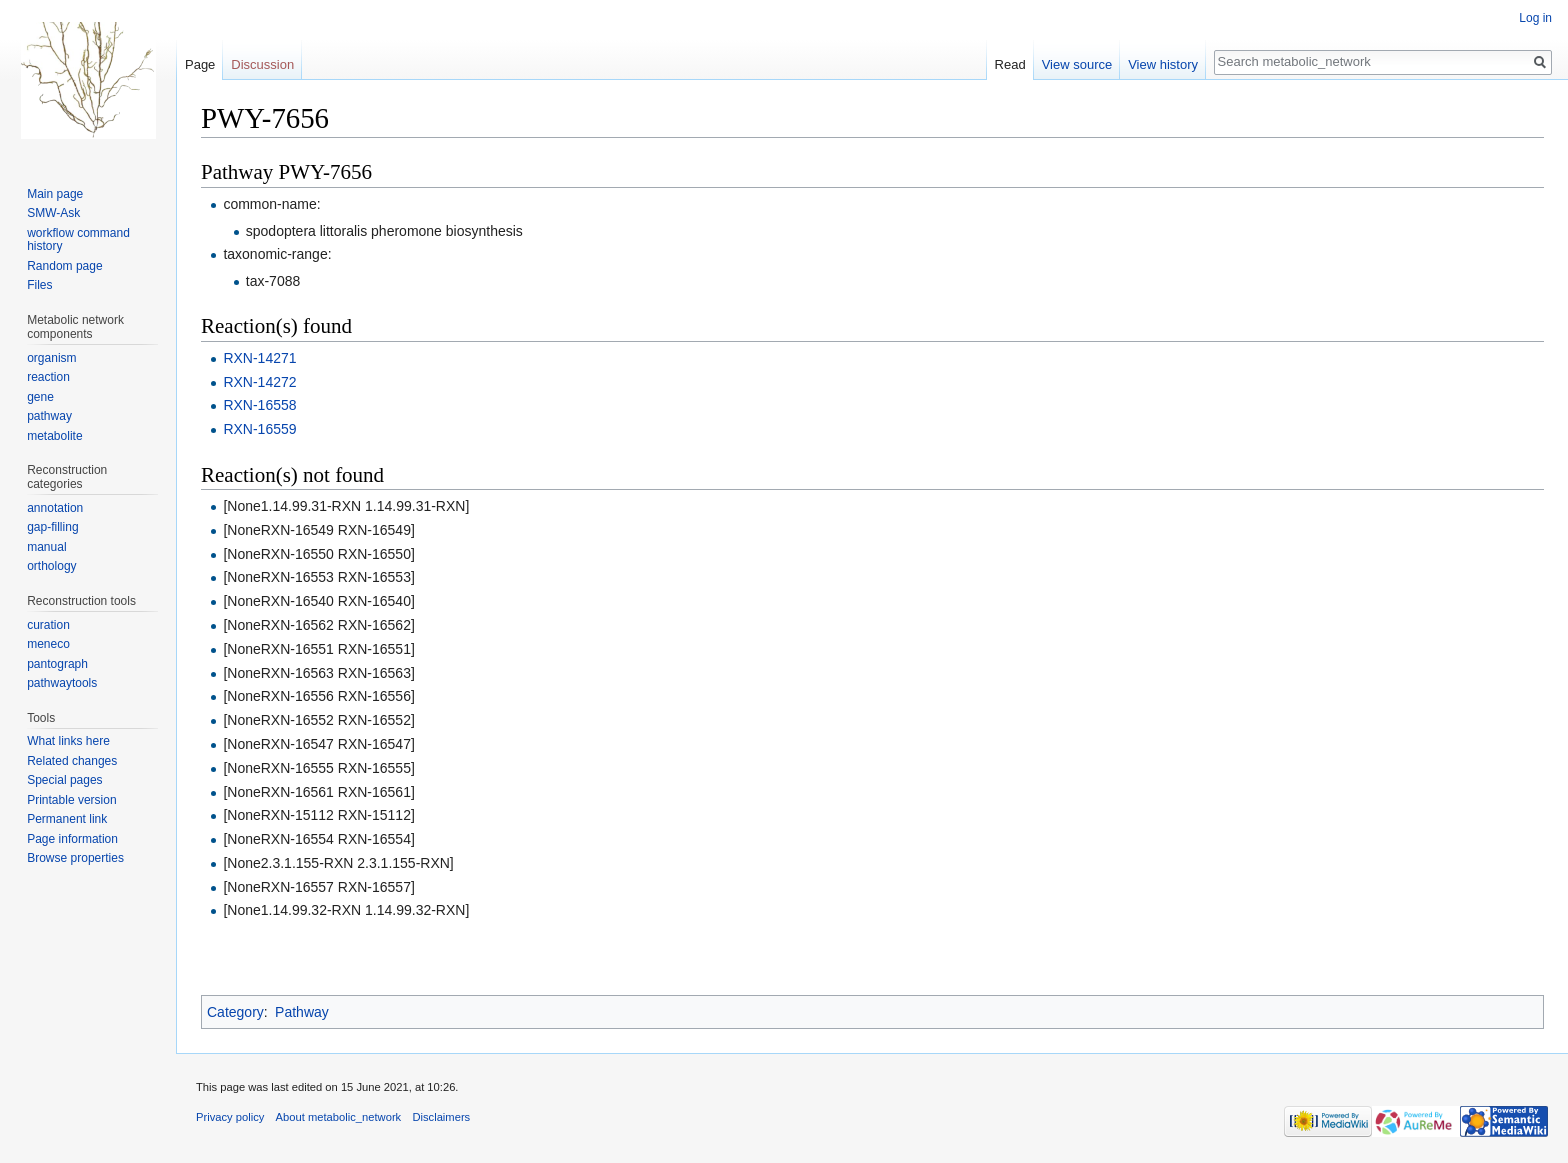 The height and width of the screenshot is (1163, 1568). I want to click on SMW-Ask, so click(53, 213).